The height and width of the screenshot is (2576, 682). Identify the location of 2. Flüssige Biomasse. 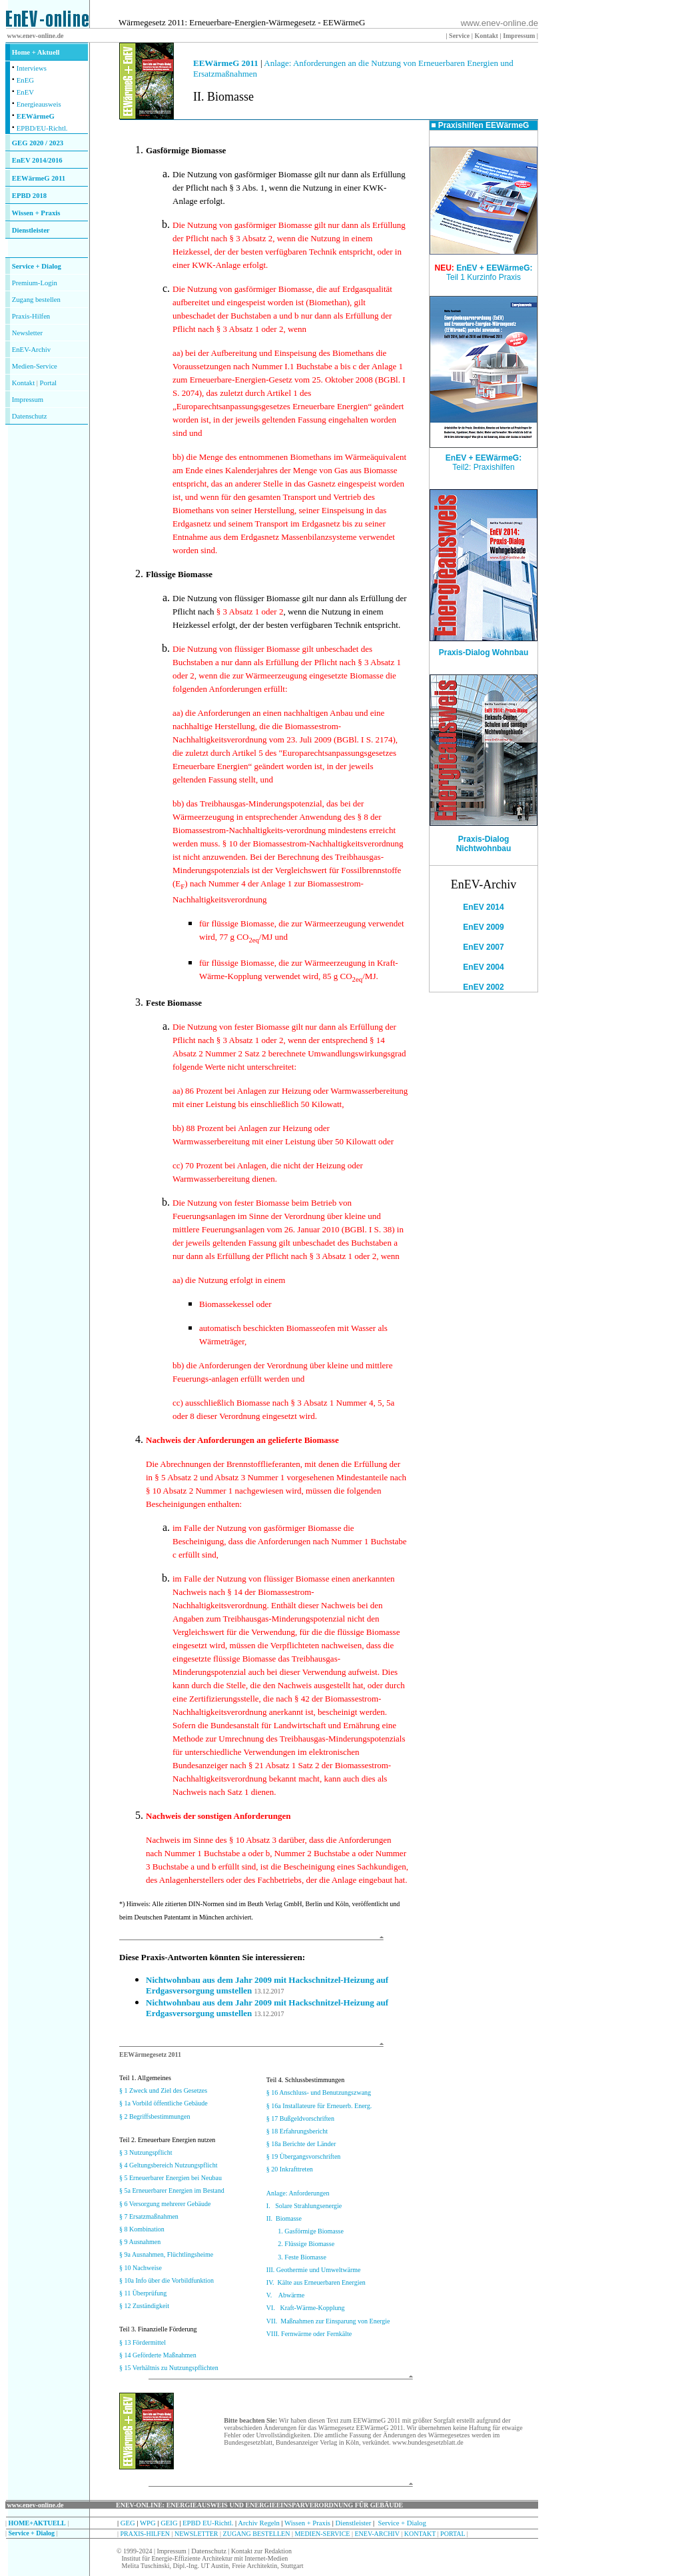
(306, 2243).